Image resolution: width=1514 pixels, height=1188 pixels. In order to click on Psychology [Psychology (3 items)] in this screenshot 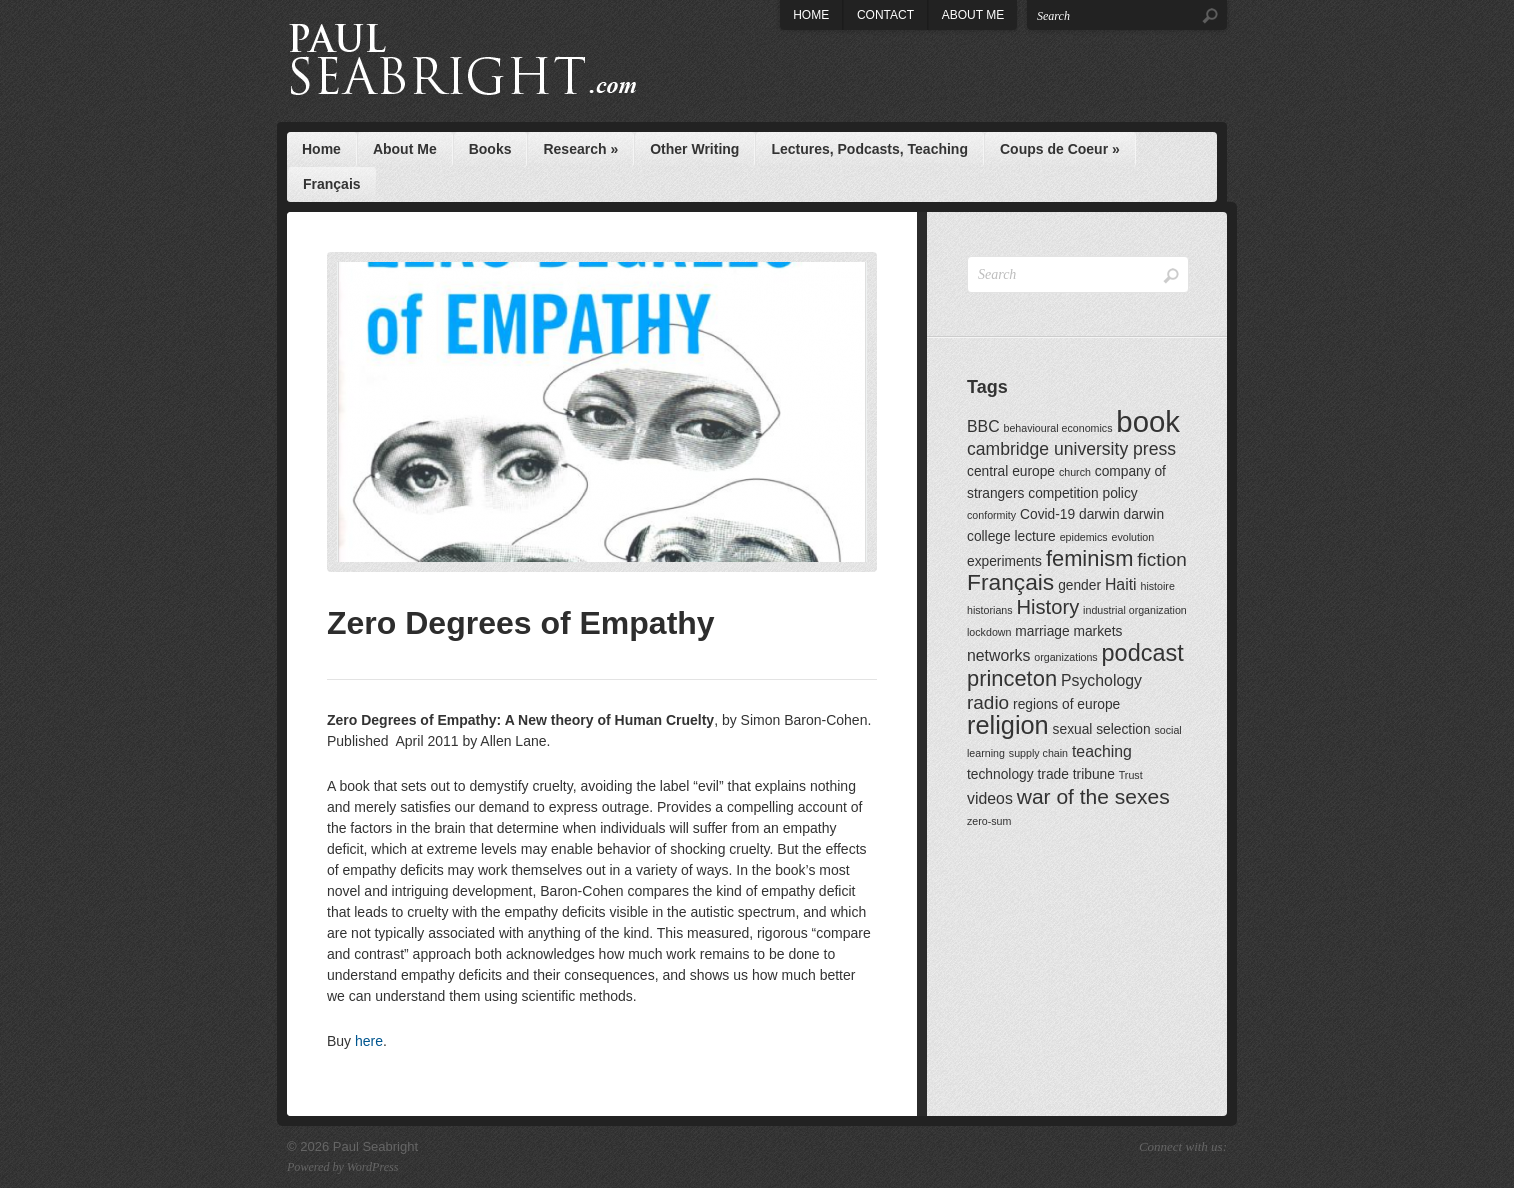, I will do `click(1101, 680)`.